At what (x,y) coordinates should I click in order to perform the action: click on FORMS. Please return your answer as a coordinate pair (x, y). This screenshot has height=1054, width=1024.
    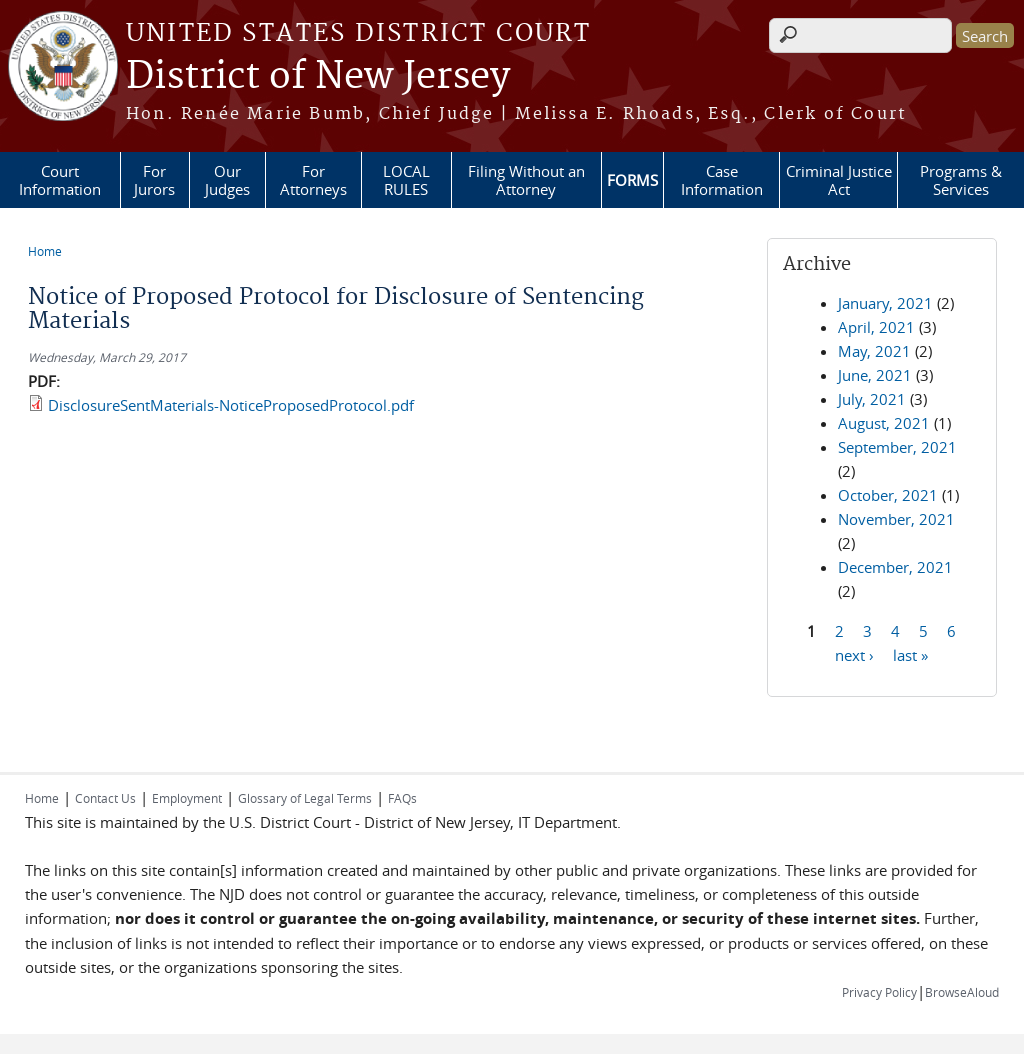
    Looking at the image, I should click on (632, 180).